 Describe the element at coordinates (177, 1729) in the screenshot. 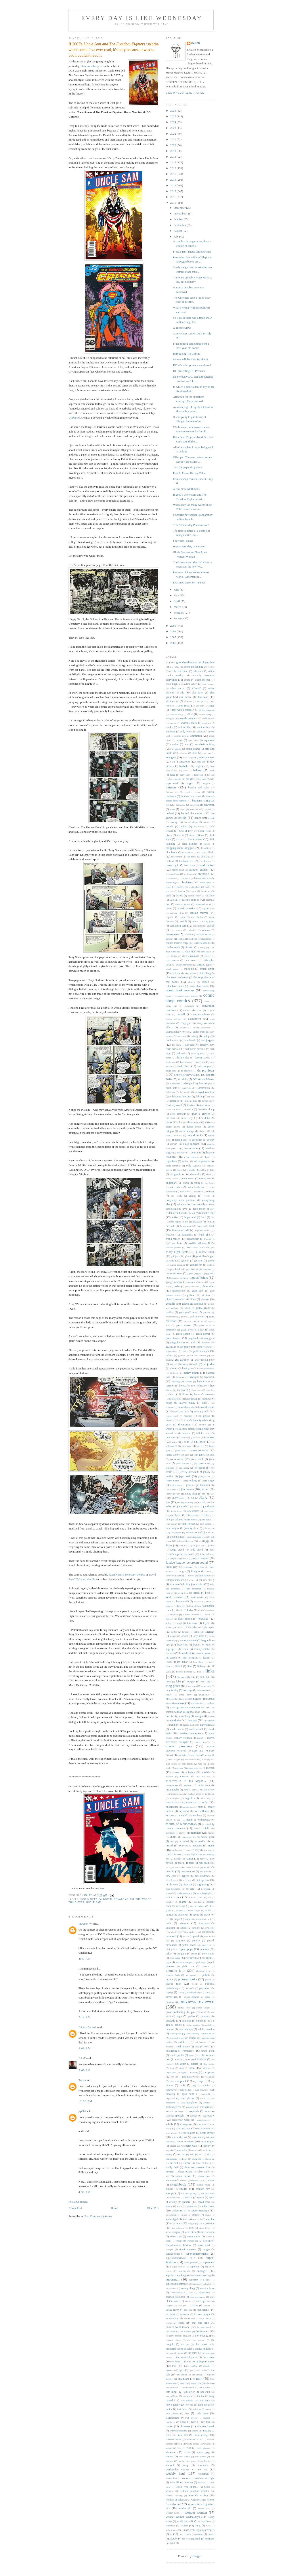

I see `mark martin` at that location.